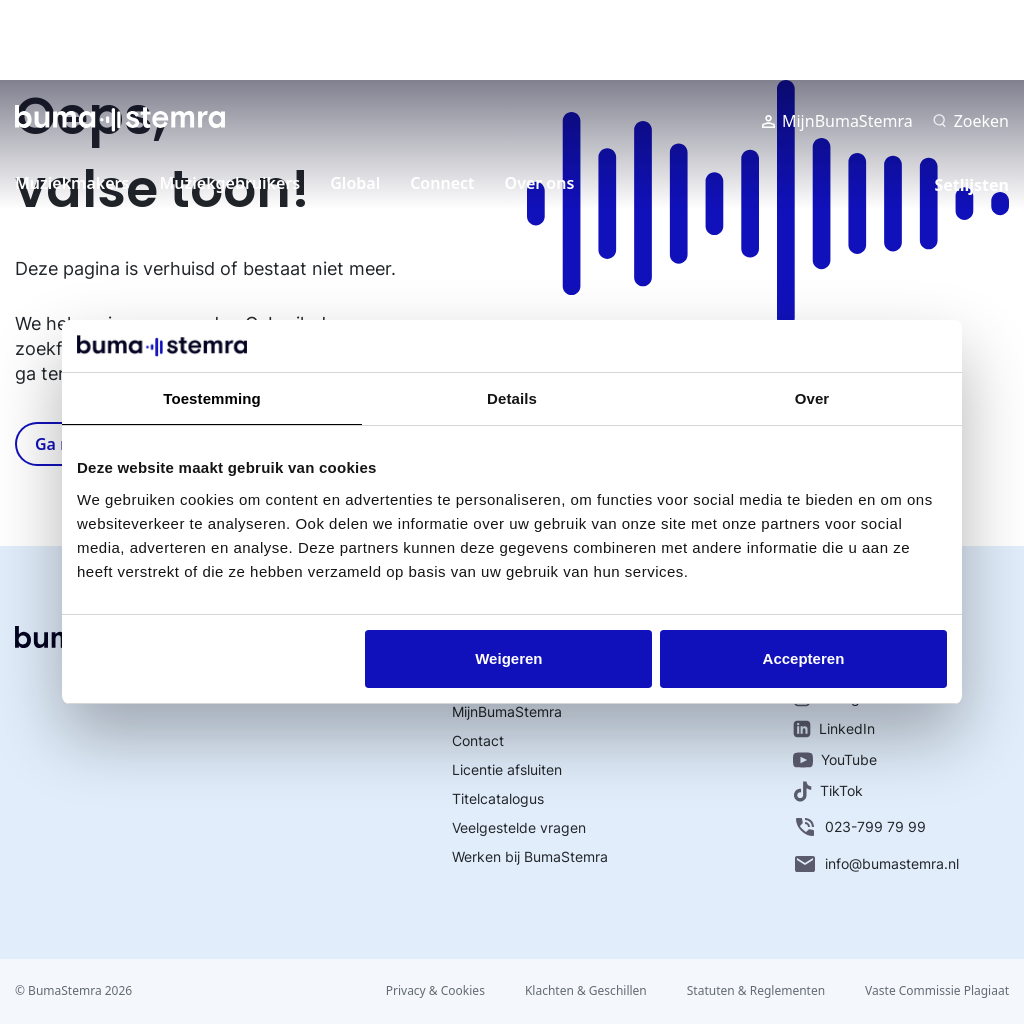 Image resolution: width=1024 pixels, height=1024 pixels. Describe the element at coordinates (937, 990) in the screenshot. I see `Vaste Commissie Plagiaat` at that location.